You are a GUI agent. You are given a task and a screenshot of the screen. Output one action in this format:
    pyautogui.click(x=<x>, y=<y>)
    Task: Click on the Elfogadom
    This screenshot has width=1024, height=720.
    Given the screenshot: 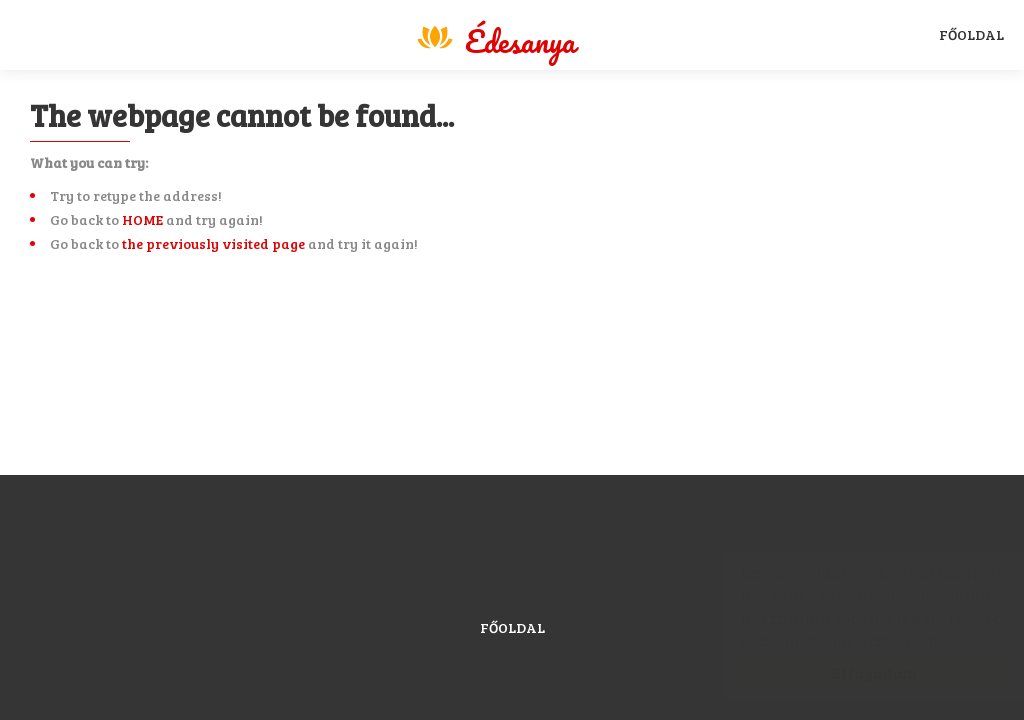 What is the action you would take?
    pyautogui.click(x=854, y=672)
    